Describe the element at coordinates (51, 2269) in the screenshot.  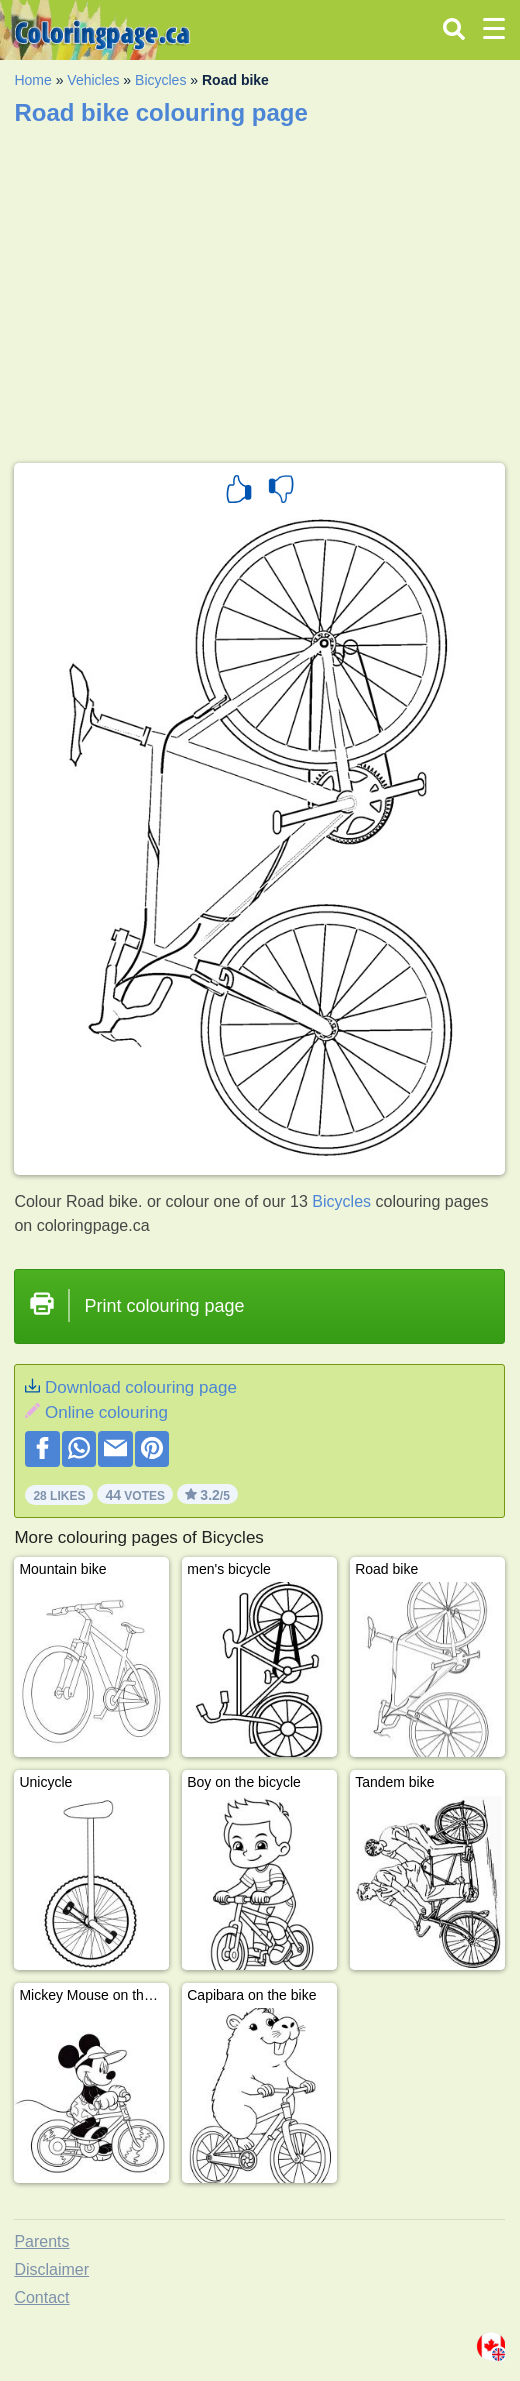
I see `Disclaimer` at that location.